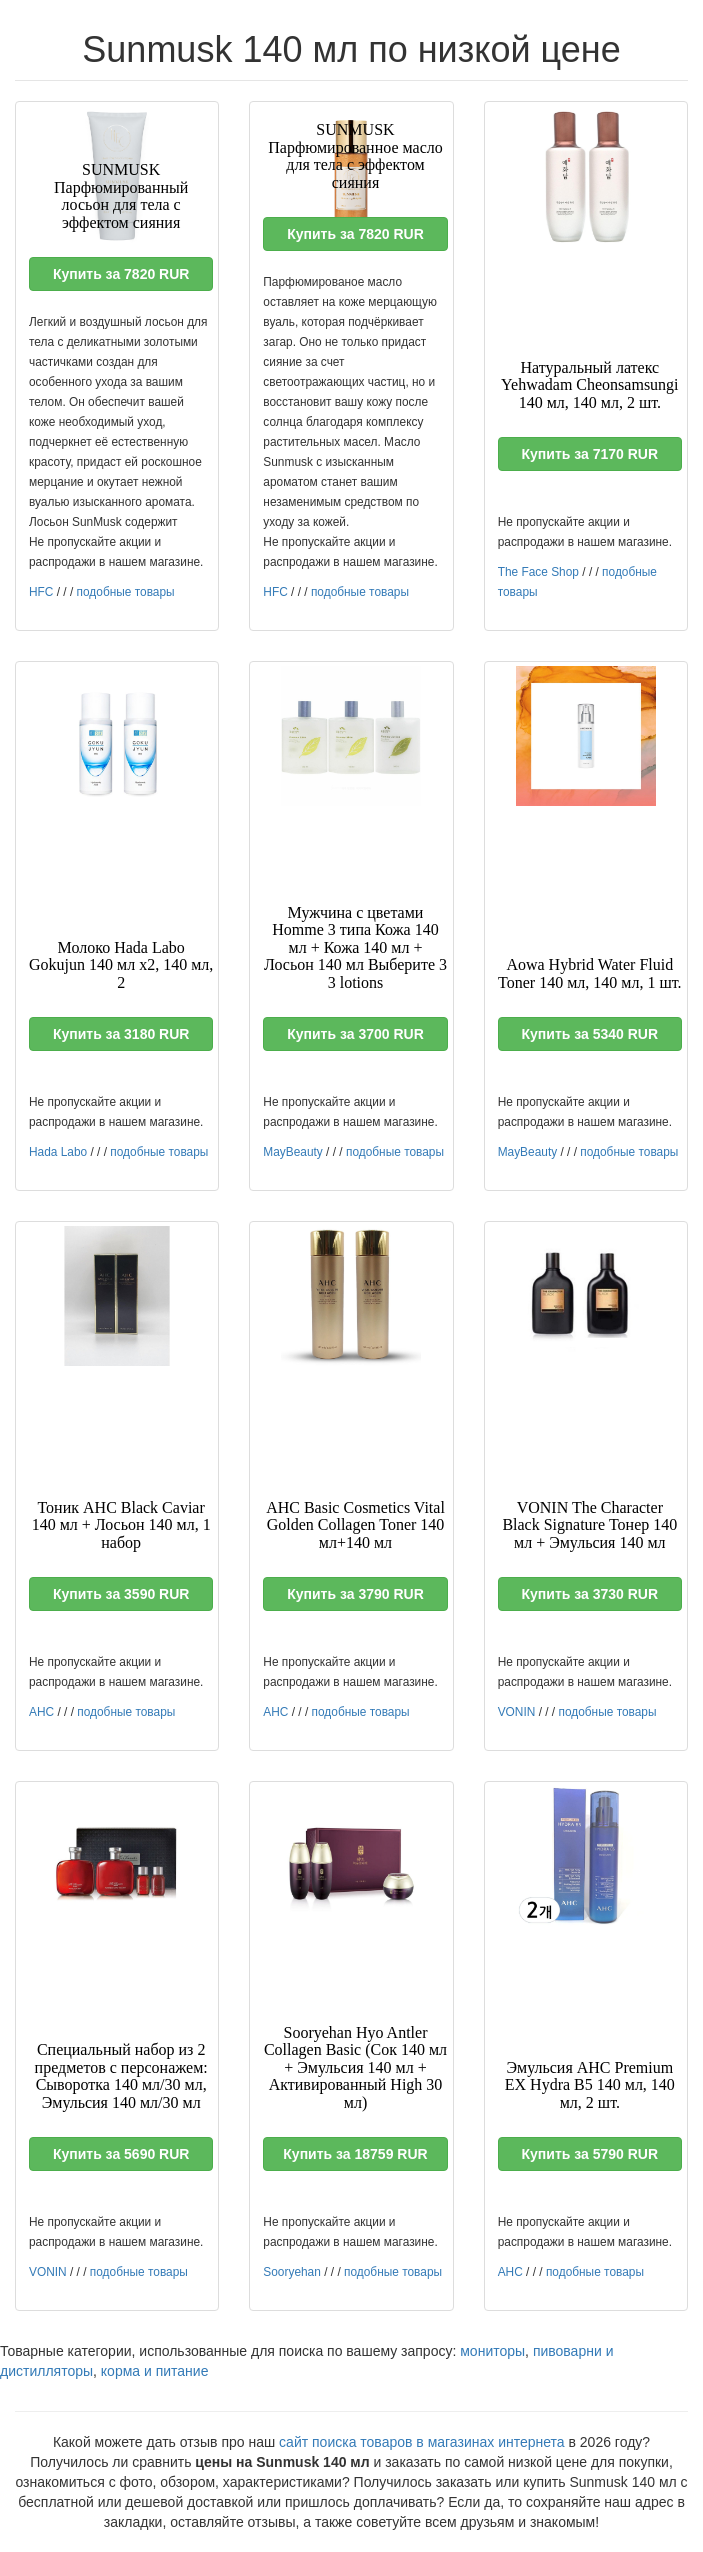  What do you see at coordinates (126, 592) in the screenshot?
I see `подобные товары` at bounding box center [126, 592].